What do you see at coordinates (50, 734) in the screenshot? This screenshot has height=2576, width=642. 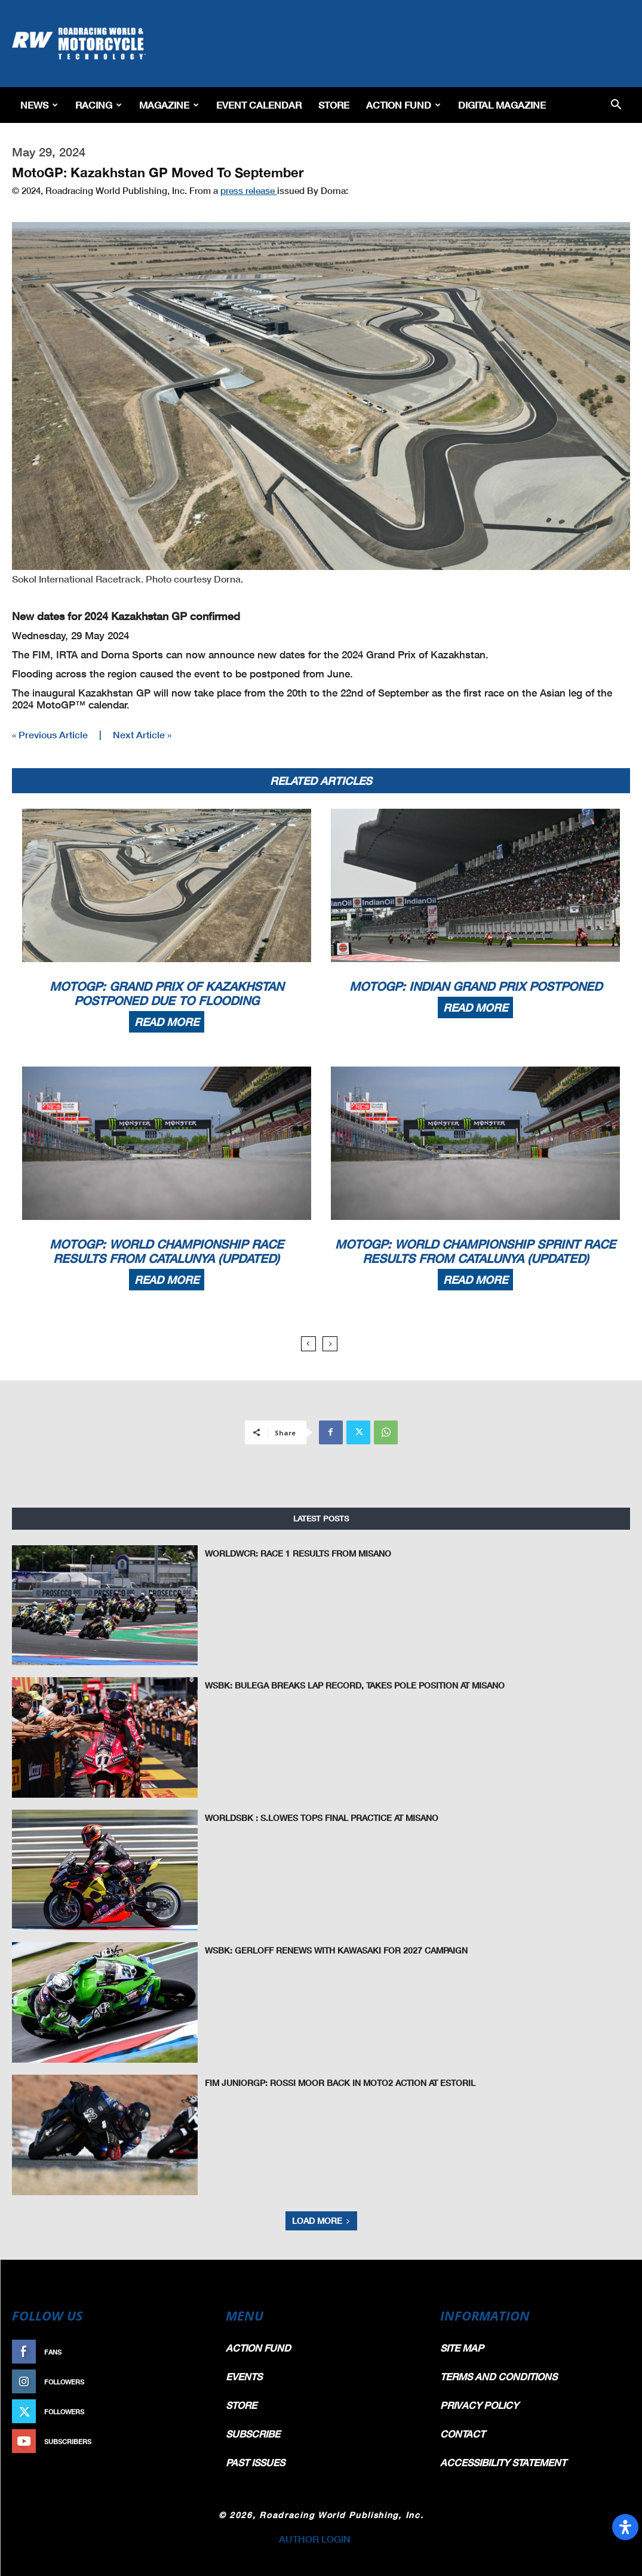 I see `« Previous Article` at bounding box center [50, 734].